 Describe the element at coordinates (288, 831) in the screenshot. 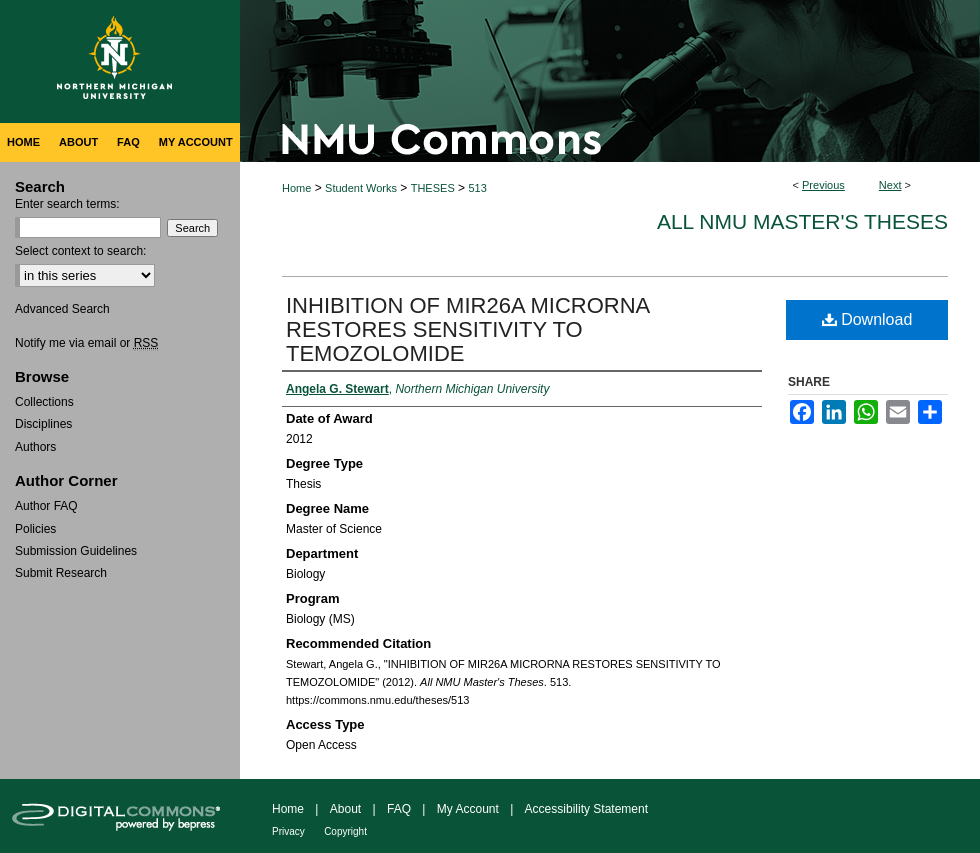

I see `Privacy` at that location.